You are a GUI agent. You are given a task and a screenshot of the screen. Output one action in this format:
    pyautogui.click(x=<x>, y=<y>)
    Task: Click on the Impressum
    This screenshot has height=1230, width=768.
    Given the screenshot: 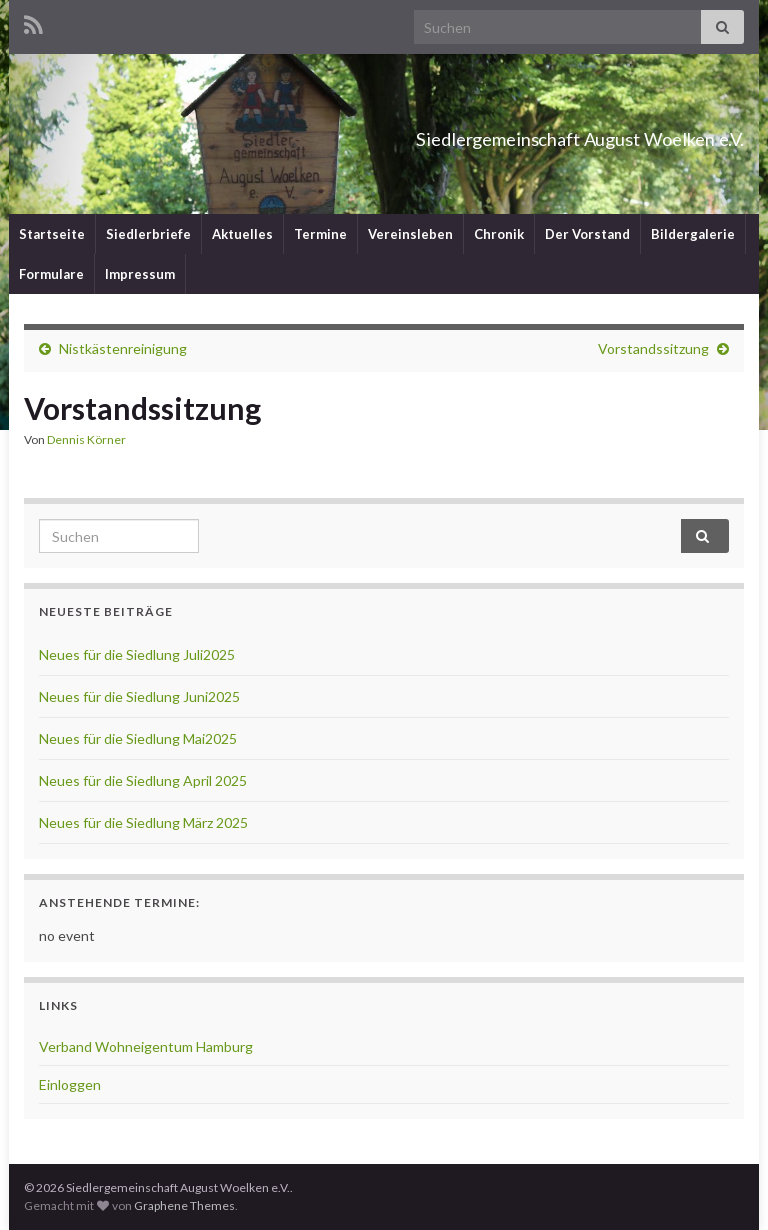 What is the action you would take?
    pyautogui.click(x=140, y=274)
    